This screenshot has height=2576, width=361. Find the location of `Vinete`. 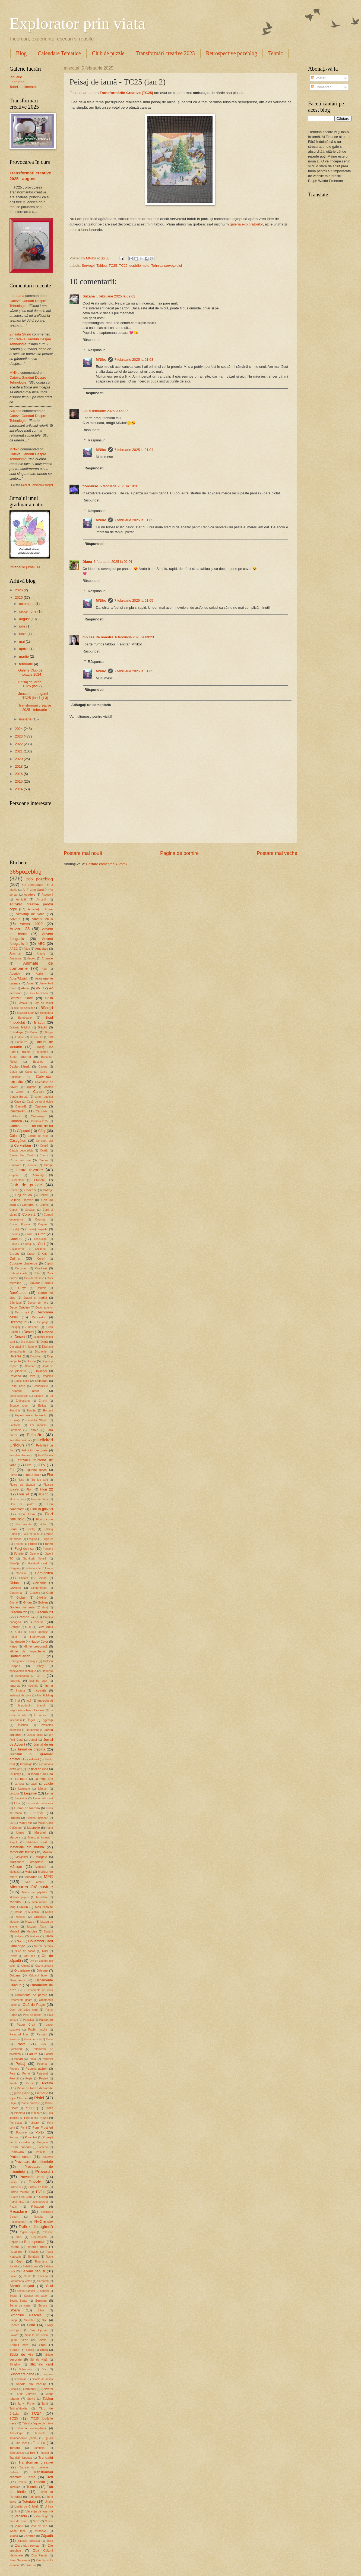

Vinete is located at coordinates (49, 2521).